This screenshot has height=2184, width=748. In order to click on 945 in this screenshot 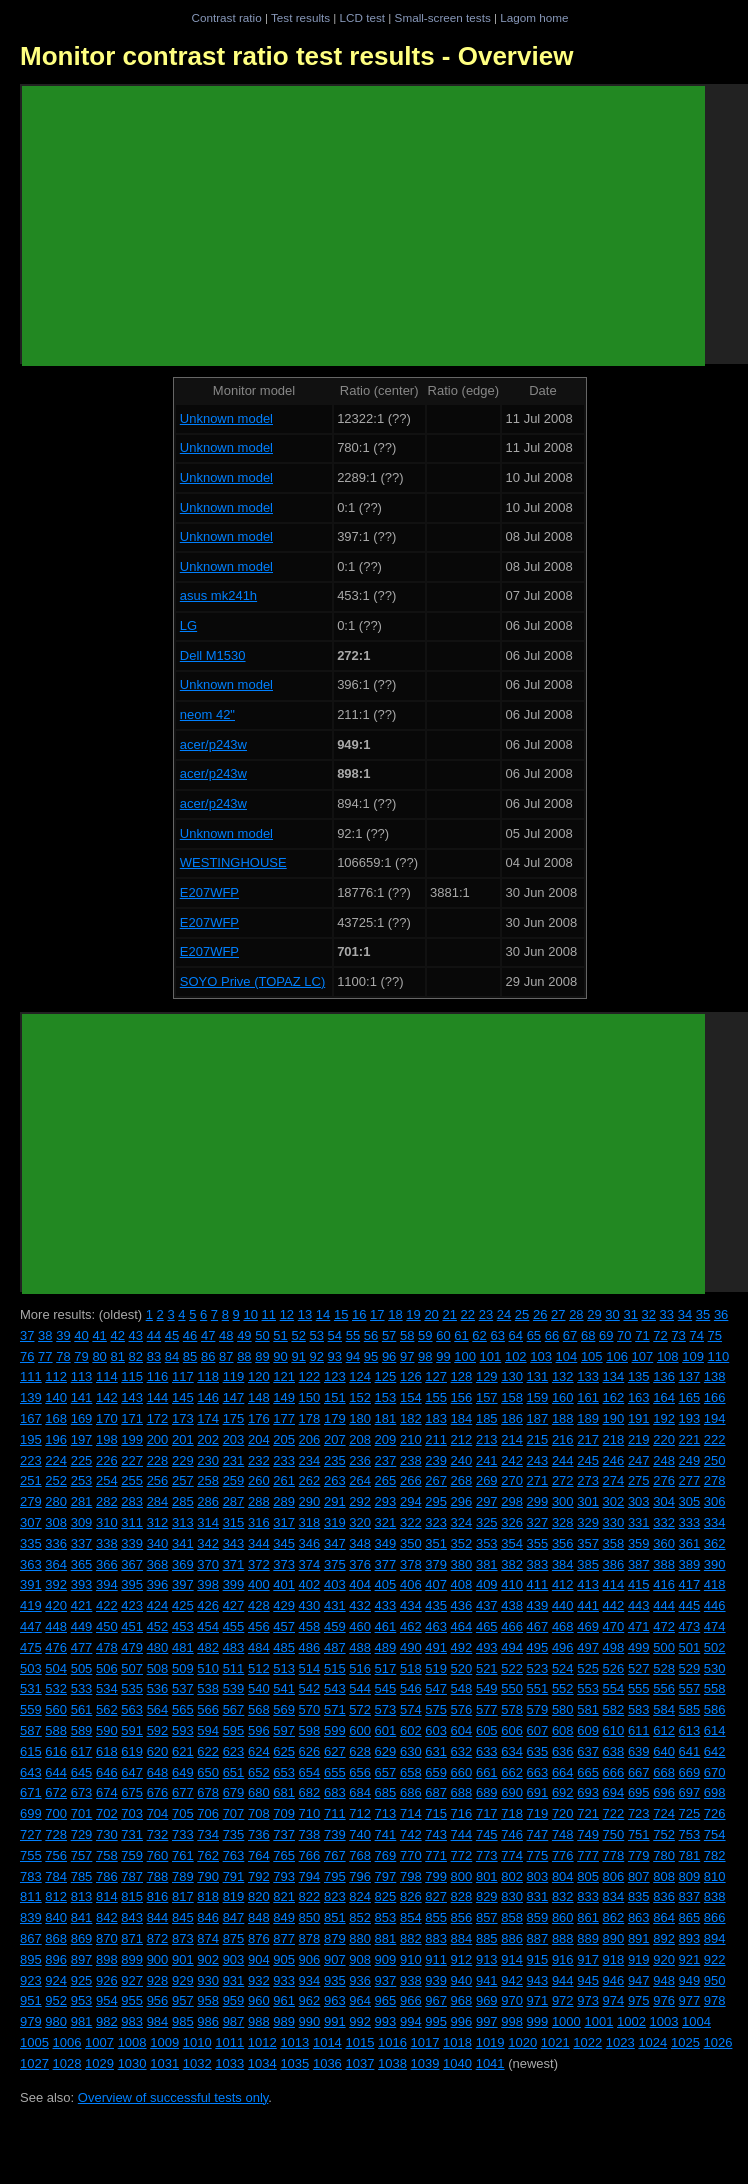, I will do `click(588, 1980)`.